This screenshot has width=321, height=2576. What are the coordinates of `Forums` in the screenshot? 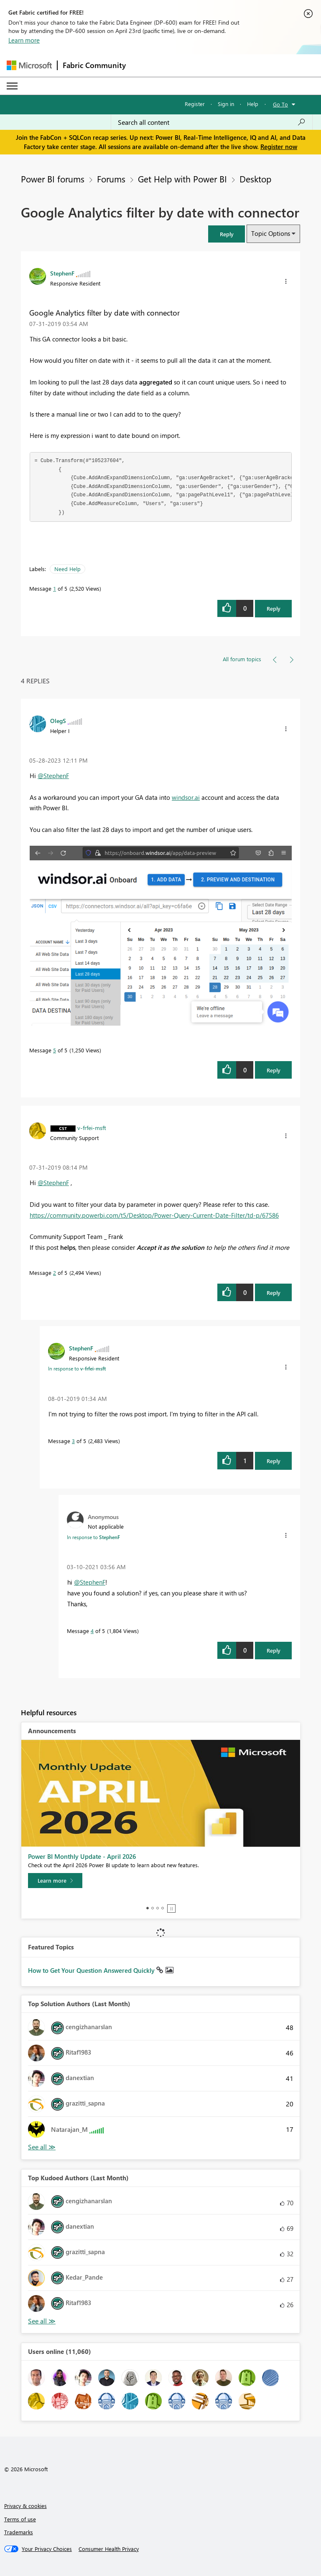 It's located at (111, 179).